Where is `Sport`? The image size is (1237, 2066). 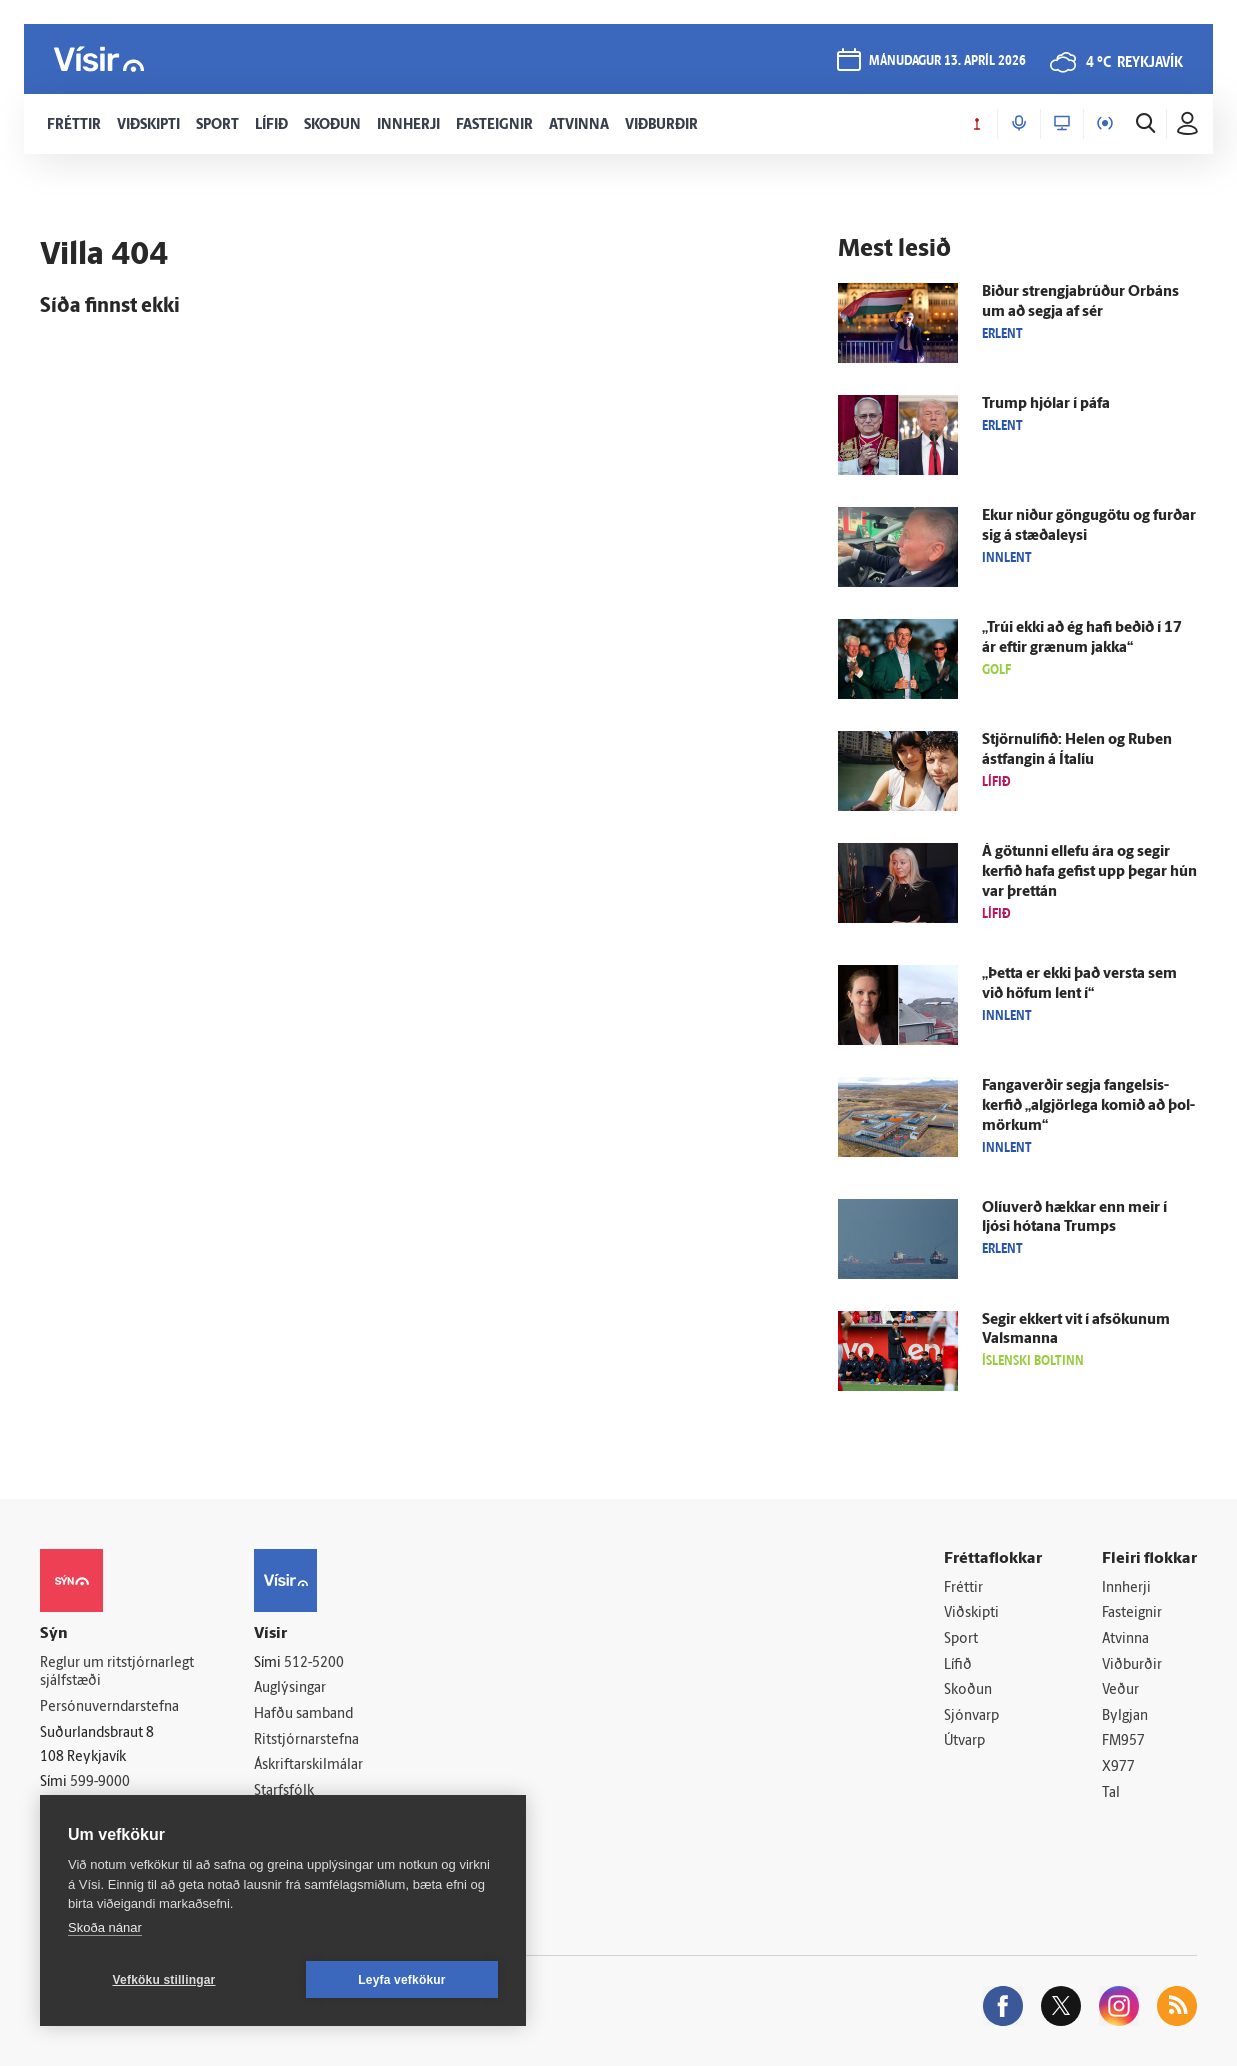 Sport is located at coordinates (961, 1639).